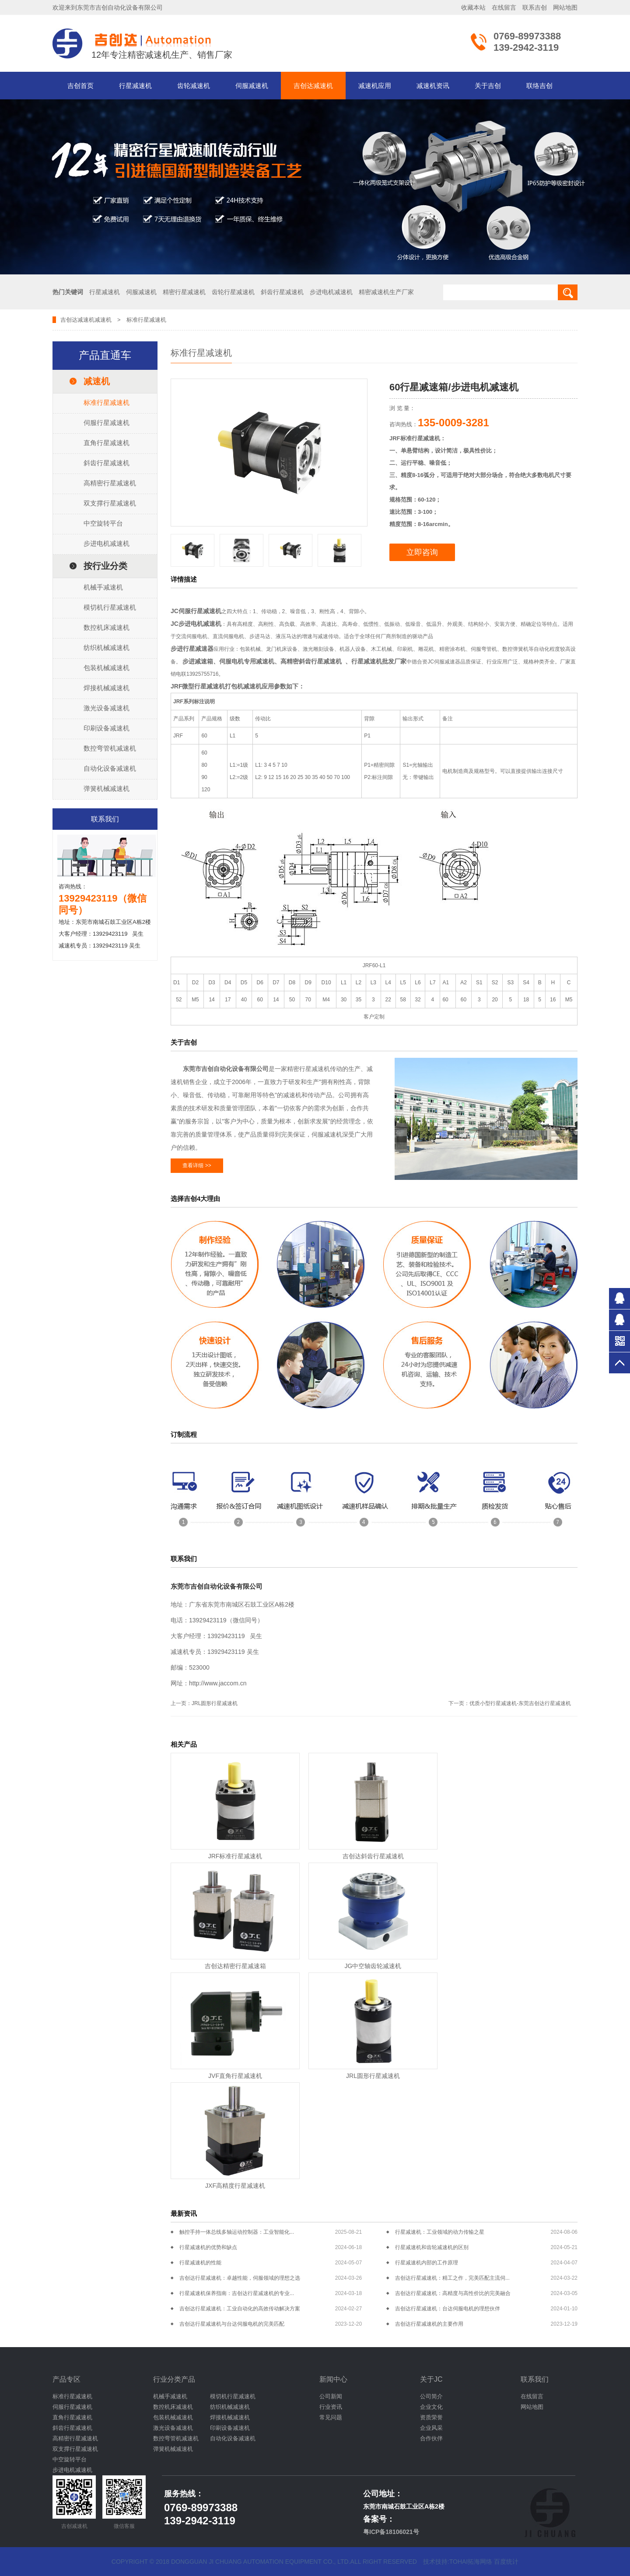  I want to click on 自动化设备减速机, so click(110, 768).